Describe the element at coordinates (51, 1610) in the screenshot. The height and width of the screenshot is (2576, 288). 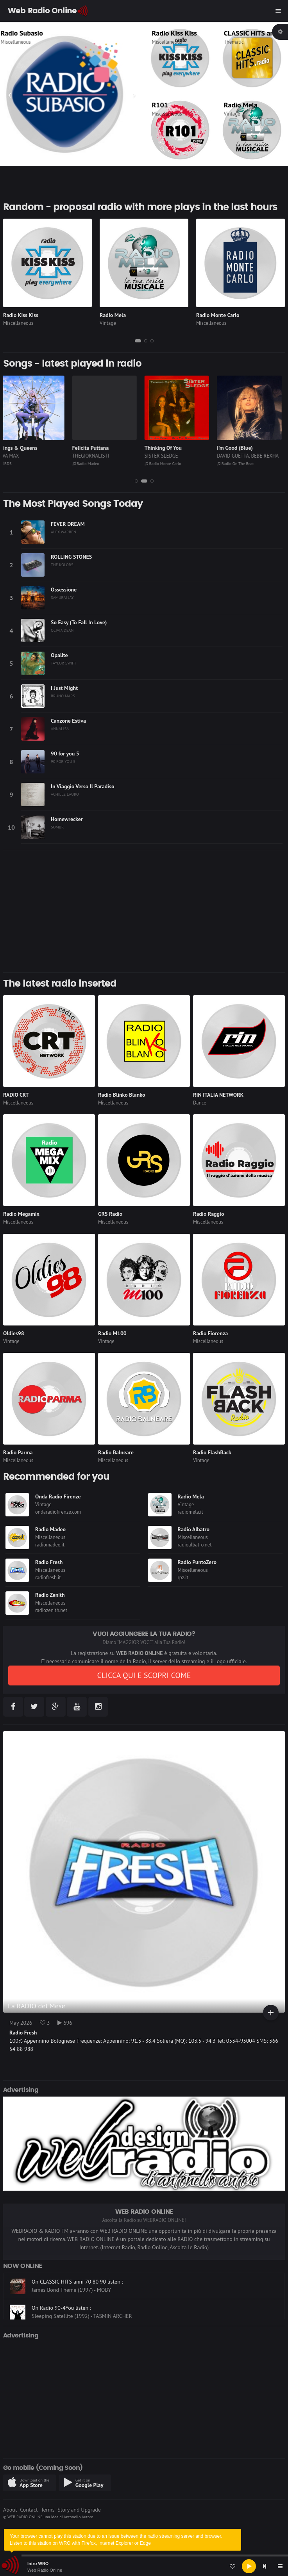
I see `radiozenith.net` at that location.